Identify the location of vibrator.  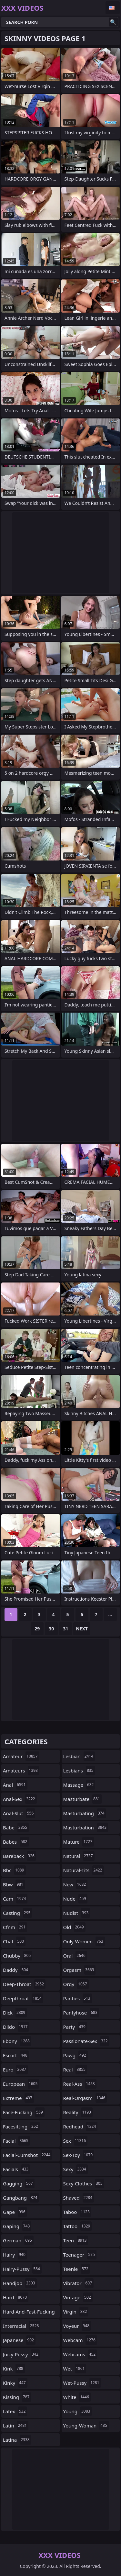
(78, 2283).